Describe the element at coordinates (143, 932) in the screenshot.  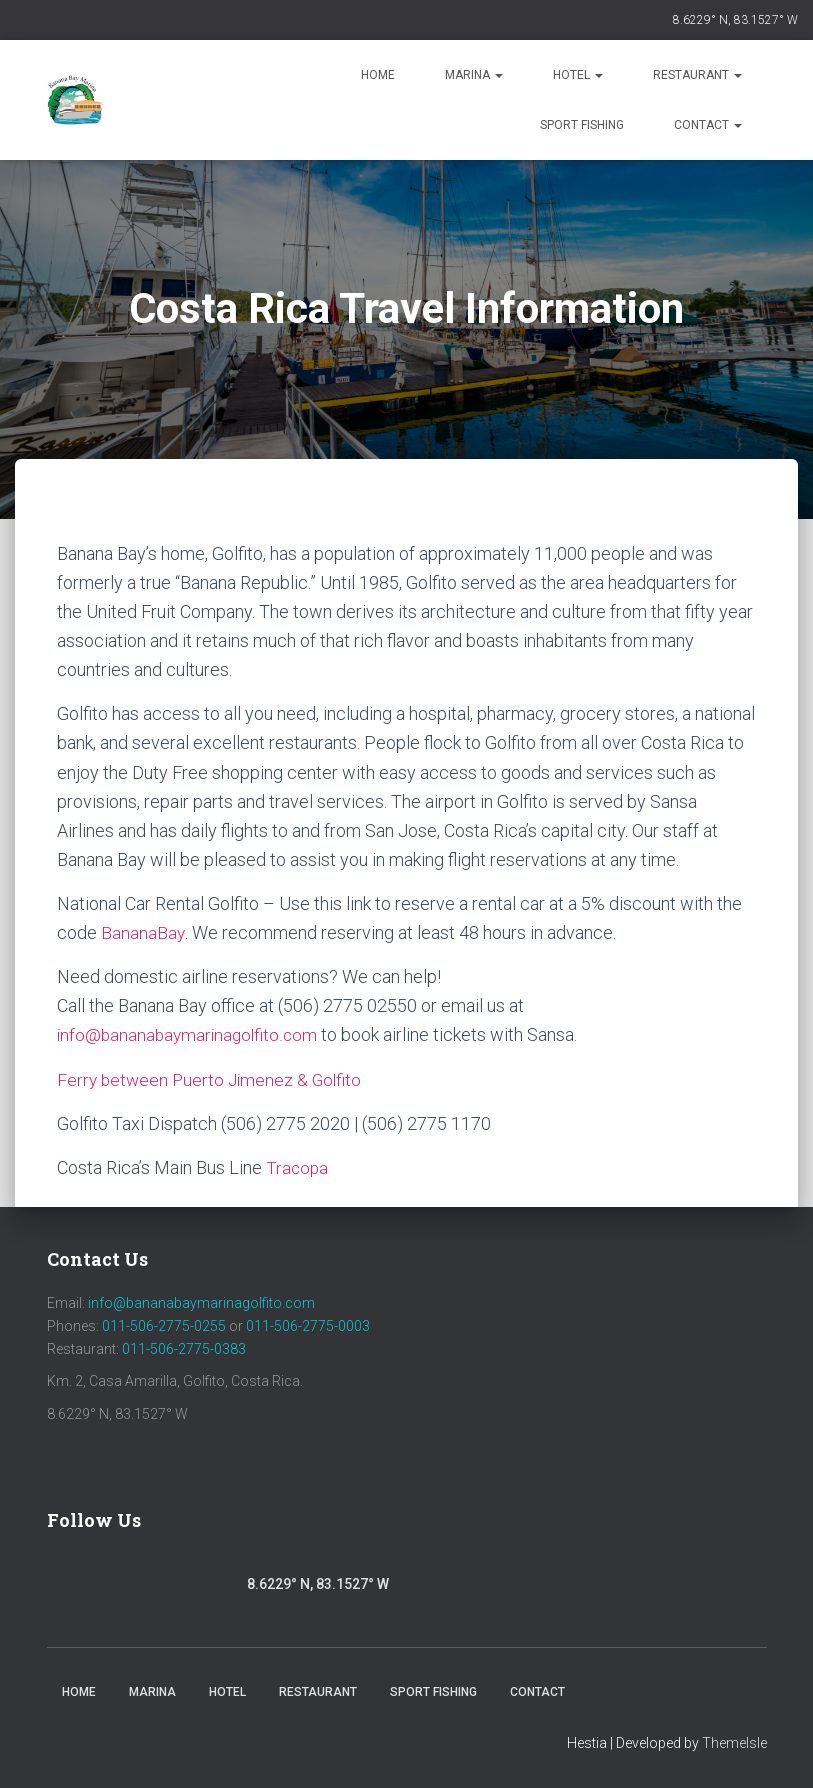
I see `BananaBay` at that location.